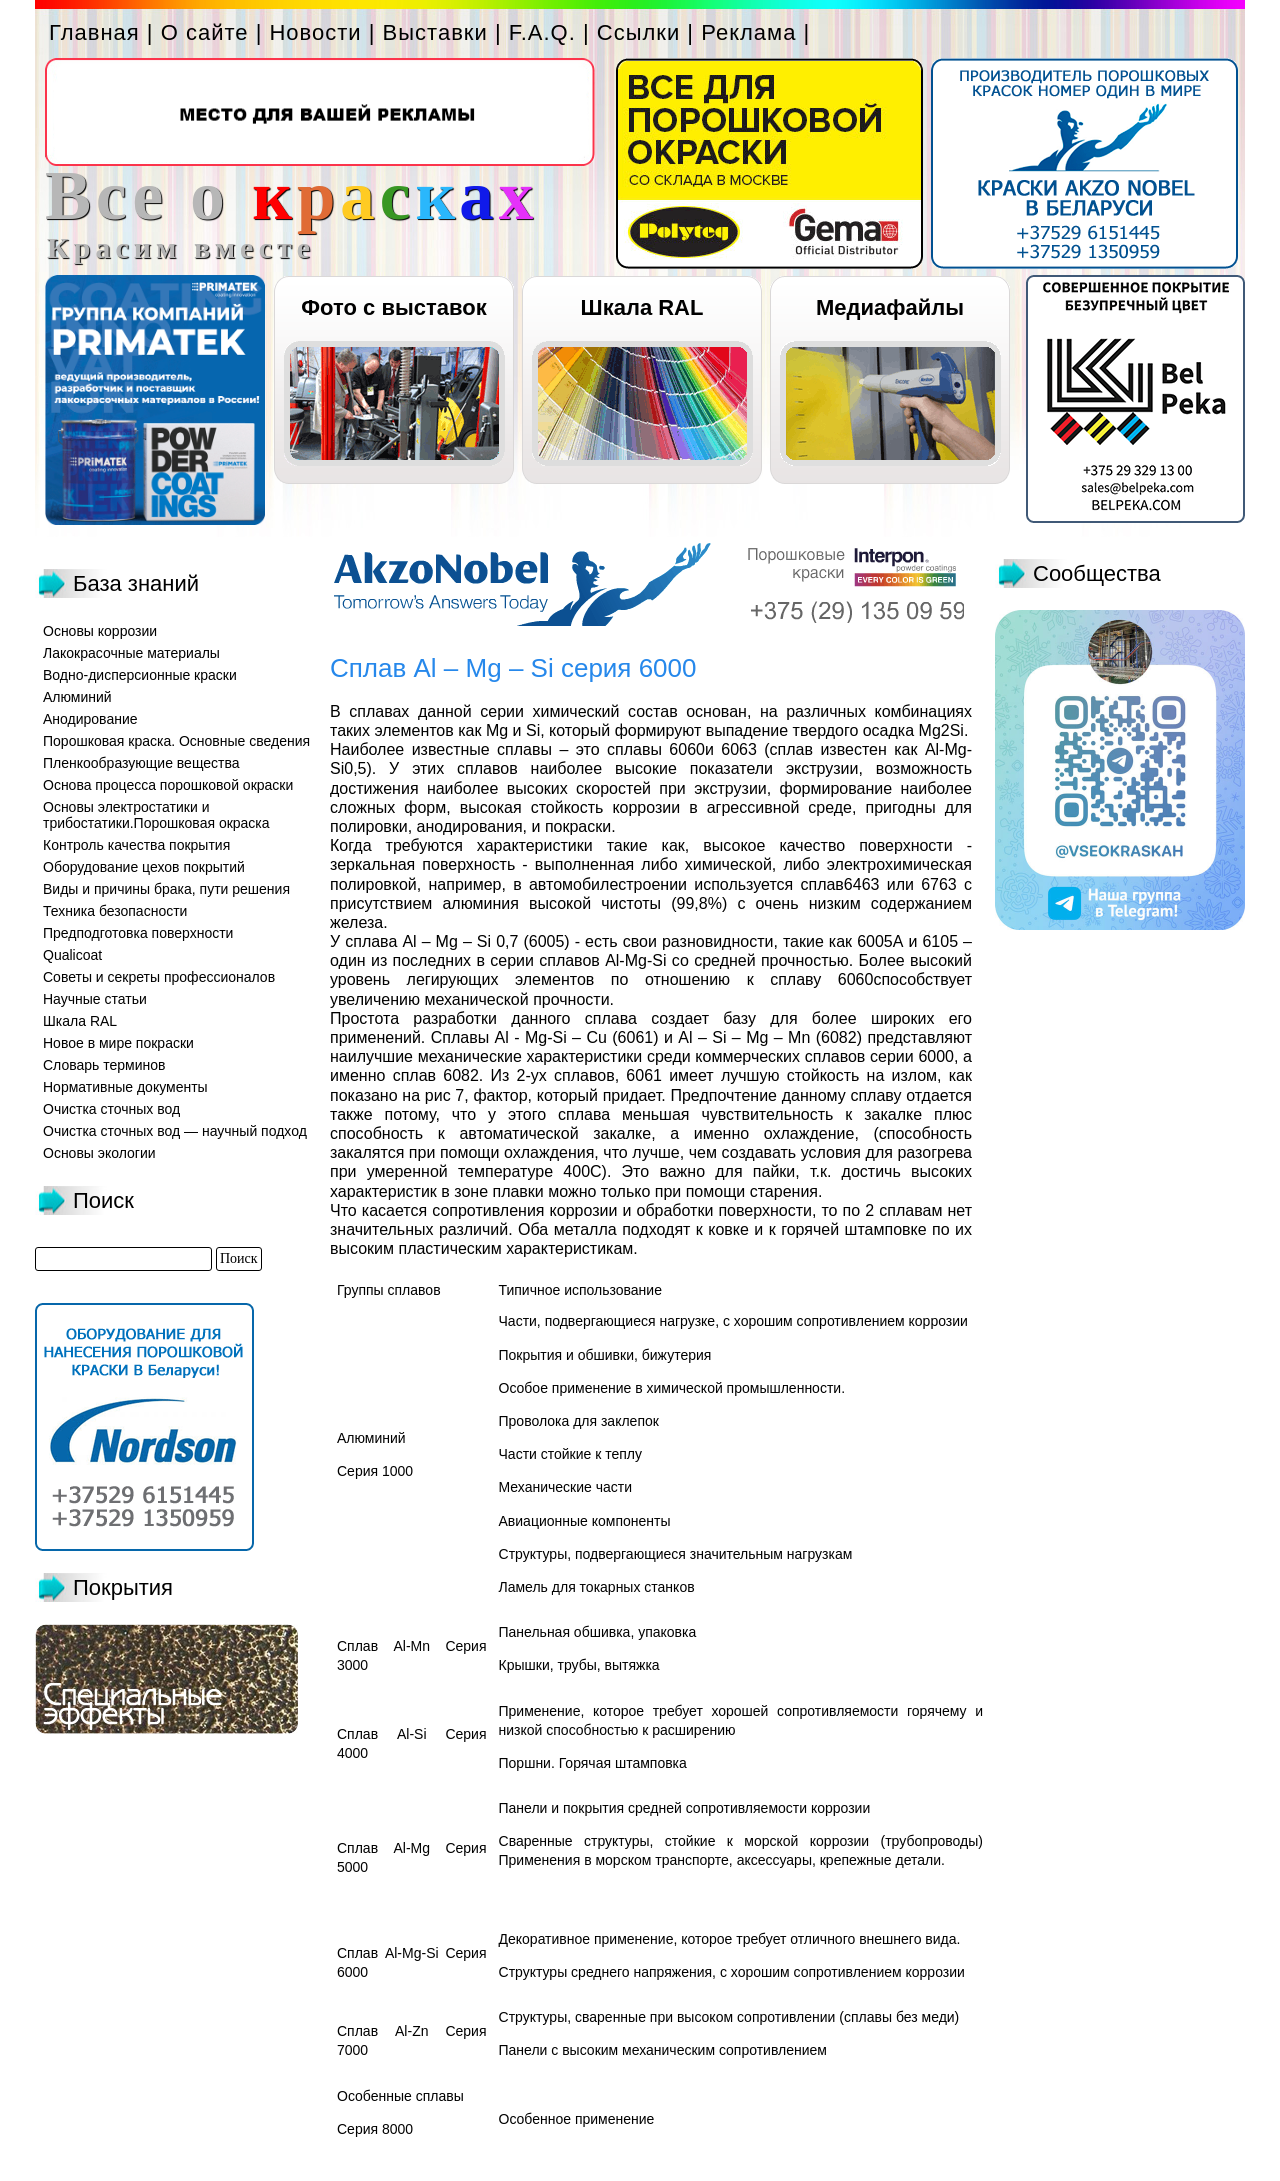  Describe the element at coordinates (642, 307) in the screenshot. I see `Шкала RAL` at that location.